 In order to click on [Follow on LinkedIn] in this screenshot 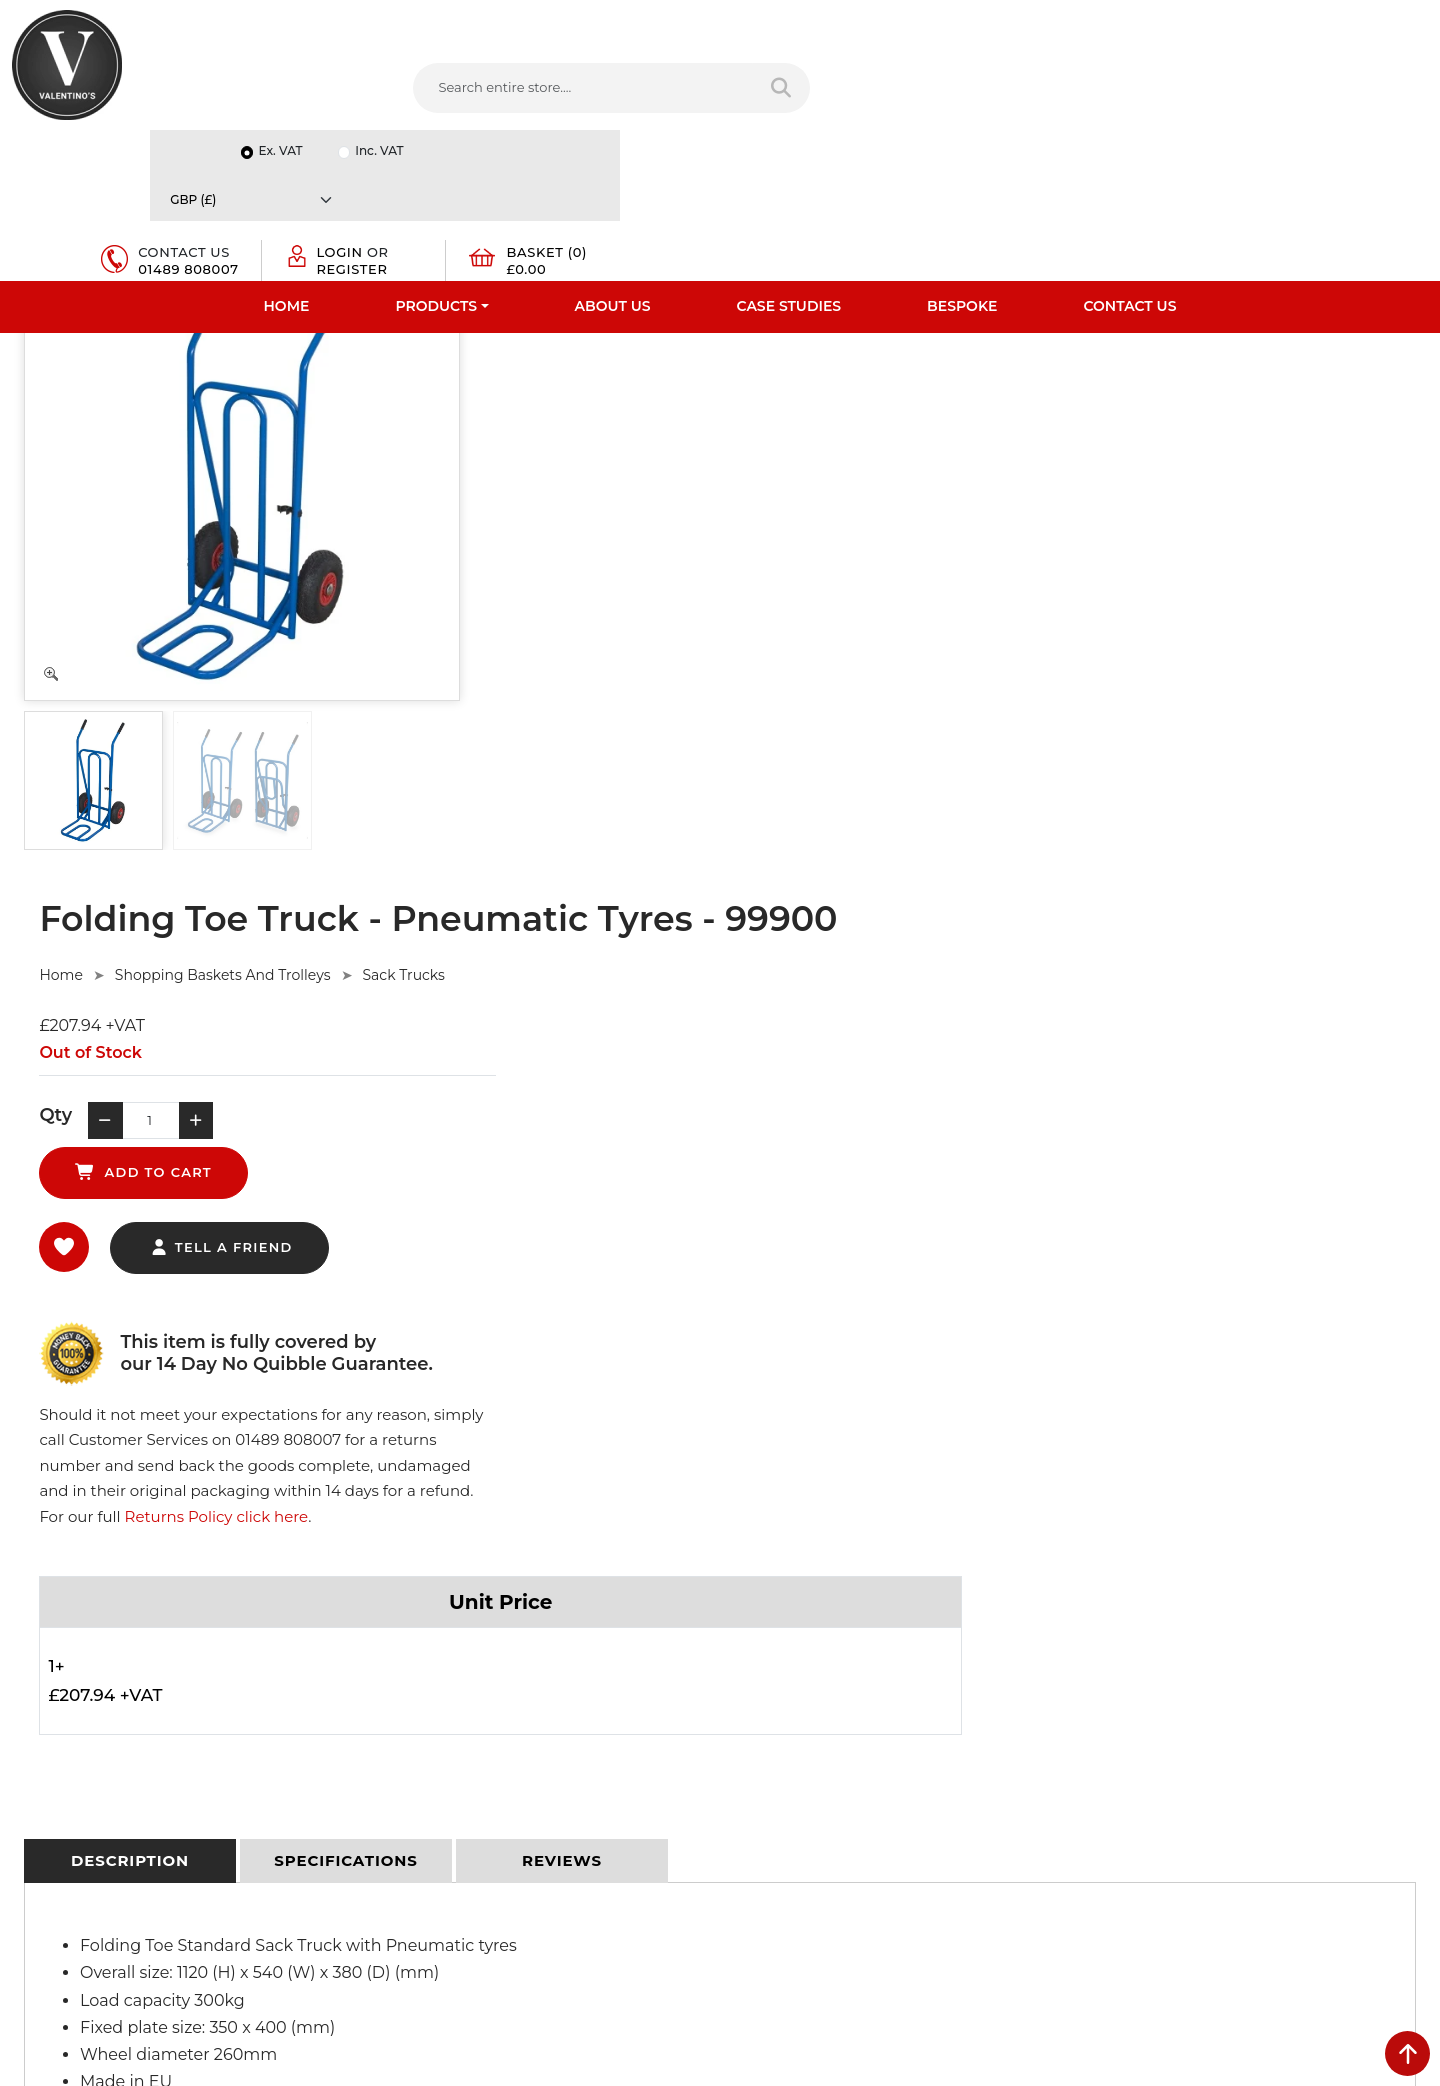, I will do `click(831, 1840)`.